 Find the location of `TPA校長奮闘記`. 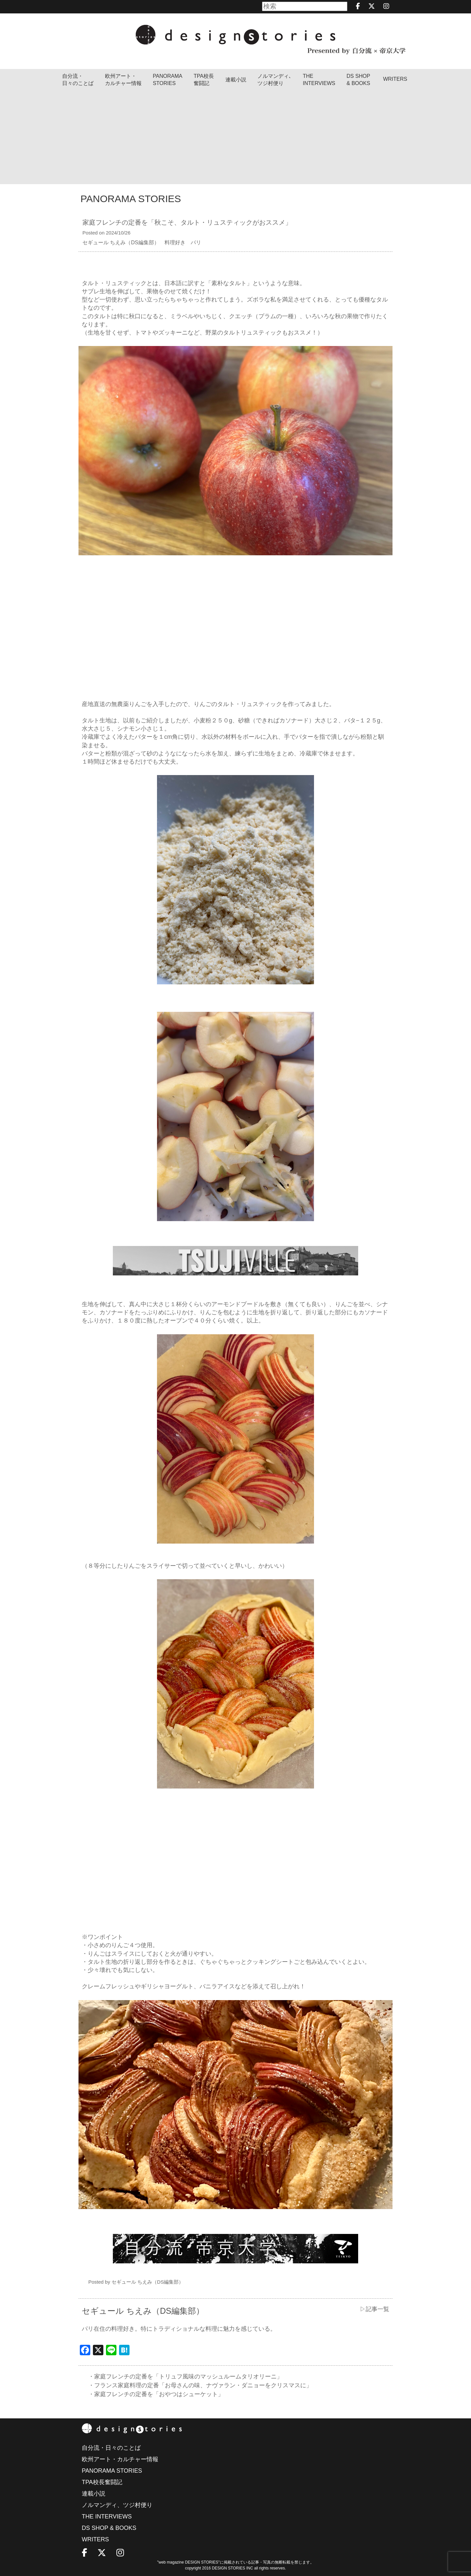

TPA校長奮闘記 is located at coordinates (204, 79).